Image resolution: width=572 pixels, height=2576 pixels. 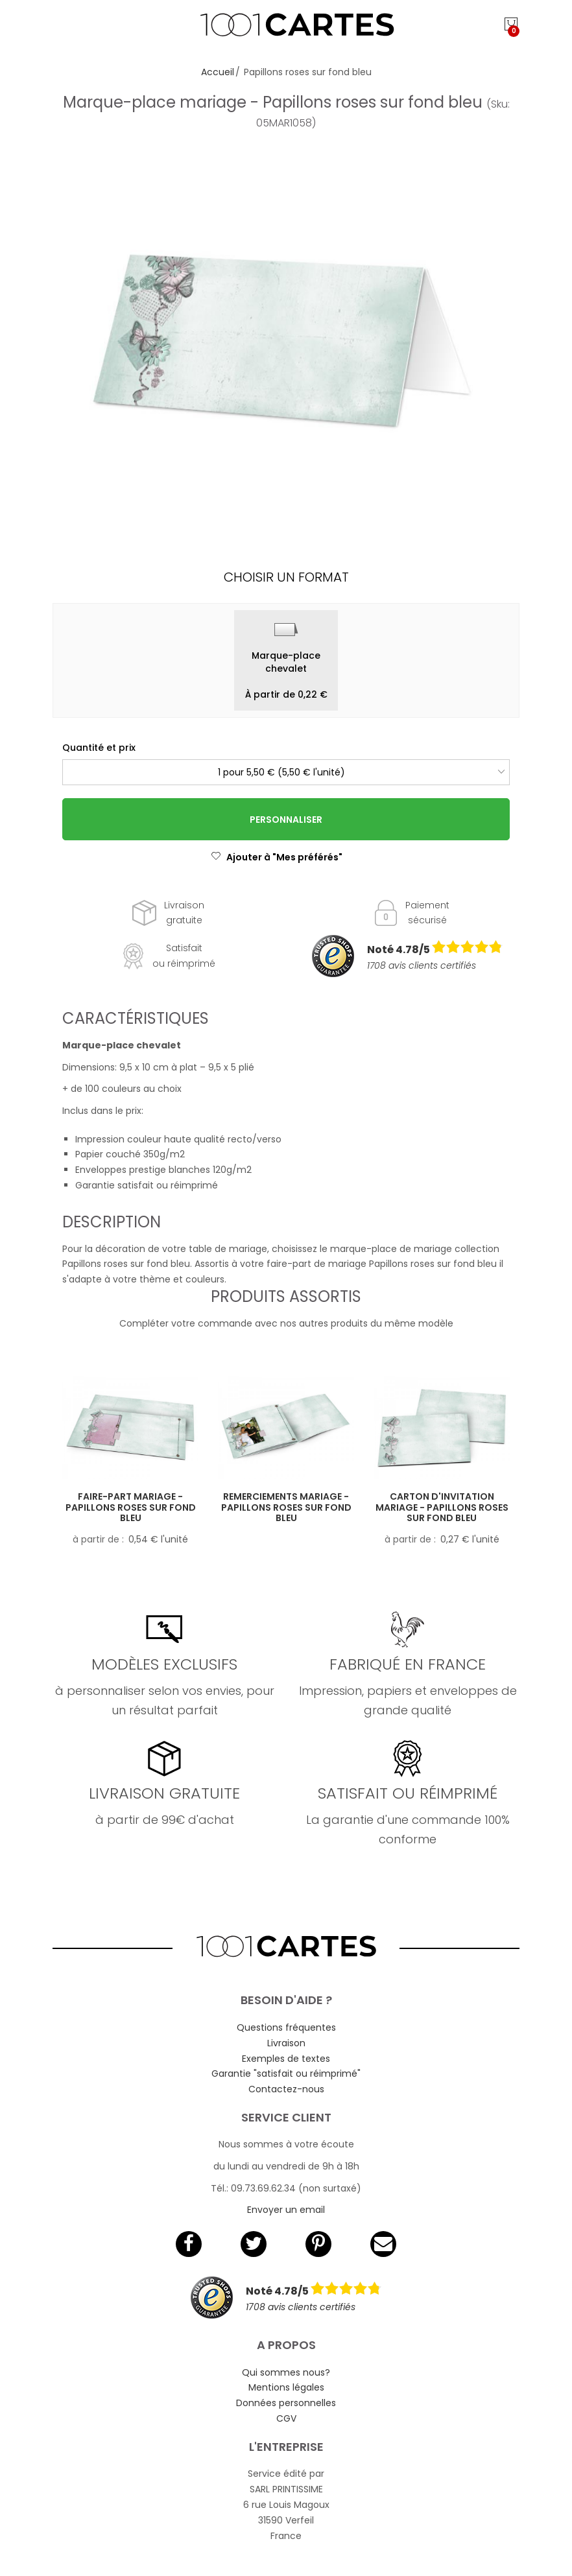 What do you see at coordinates (286, 2043) in the screenshot?
I see `Livraison` at bounding box center [286, 2043].